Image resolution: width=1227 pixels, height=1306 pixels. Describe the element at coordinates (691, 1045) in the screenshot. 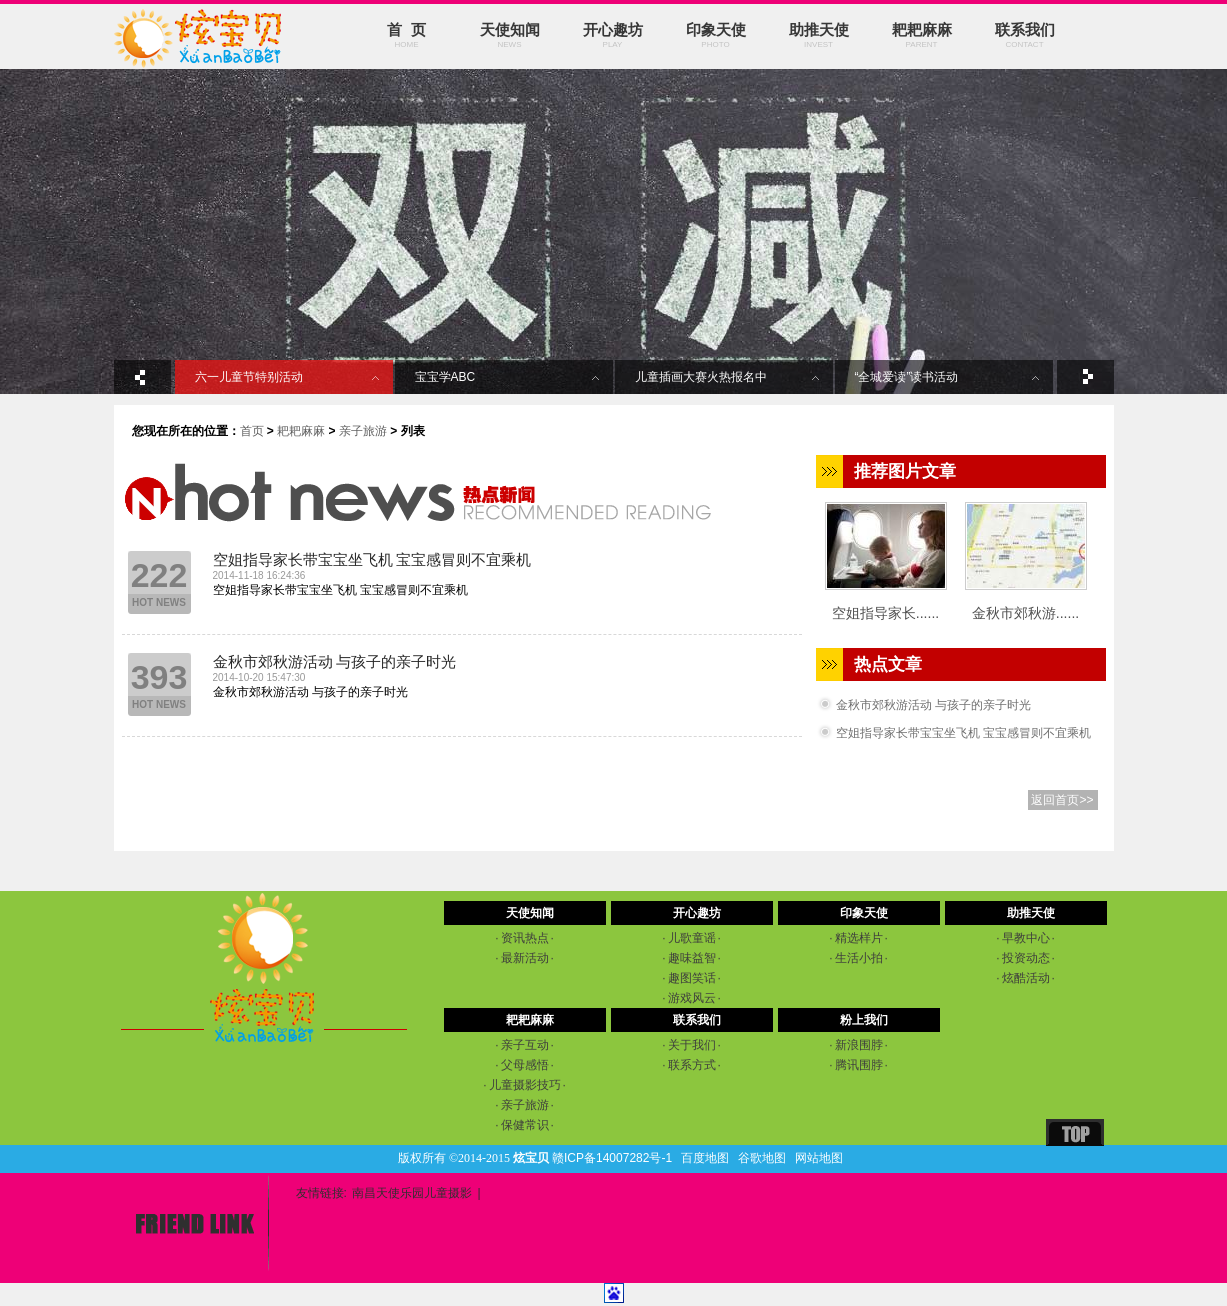

I see `关于我们` at that location.